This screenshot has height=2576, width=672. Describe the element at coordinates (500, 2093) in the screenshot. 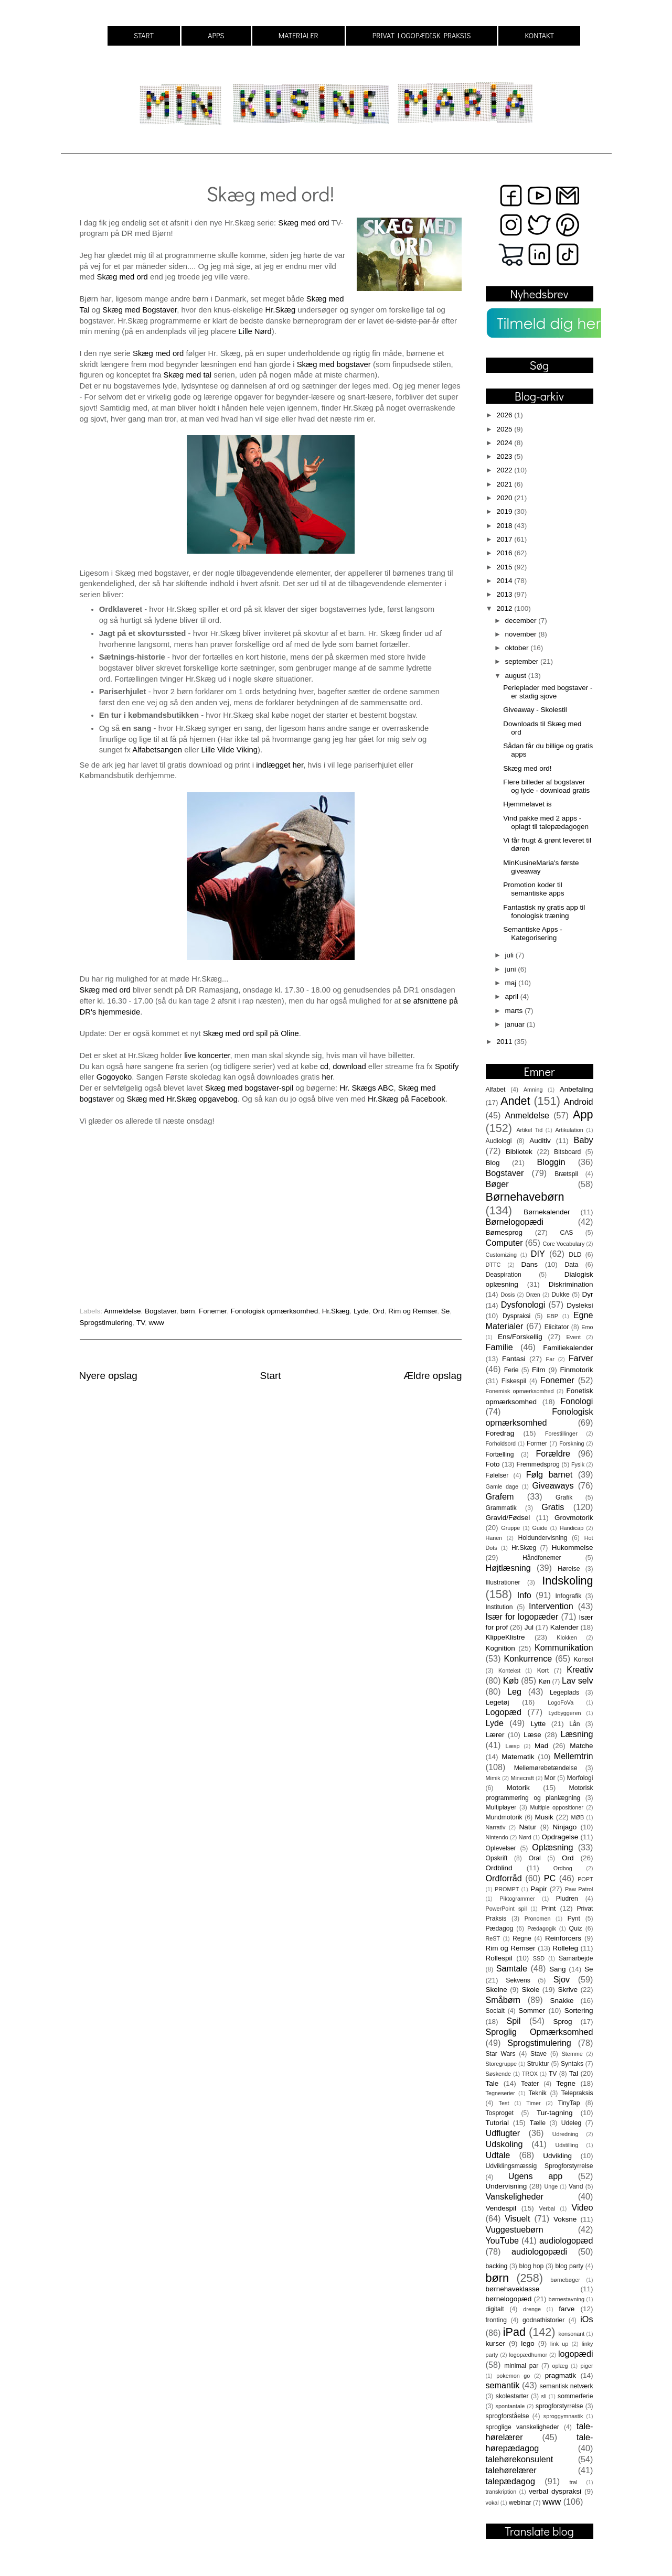

I see `Tegneserier` at that location.